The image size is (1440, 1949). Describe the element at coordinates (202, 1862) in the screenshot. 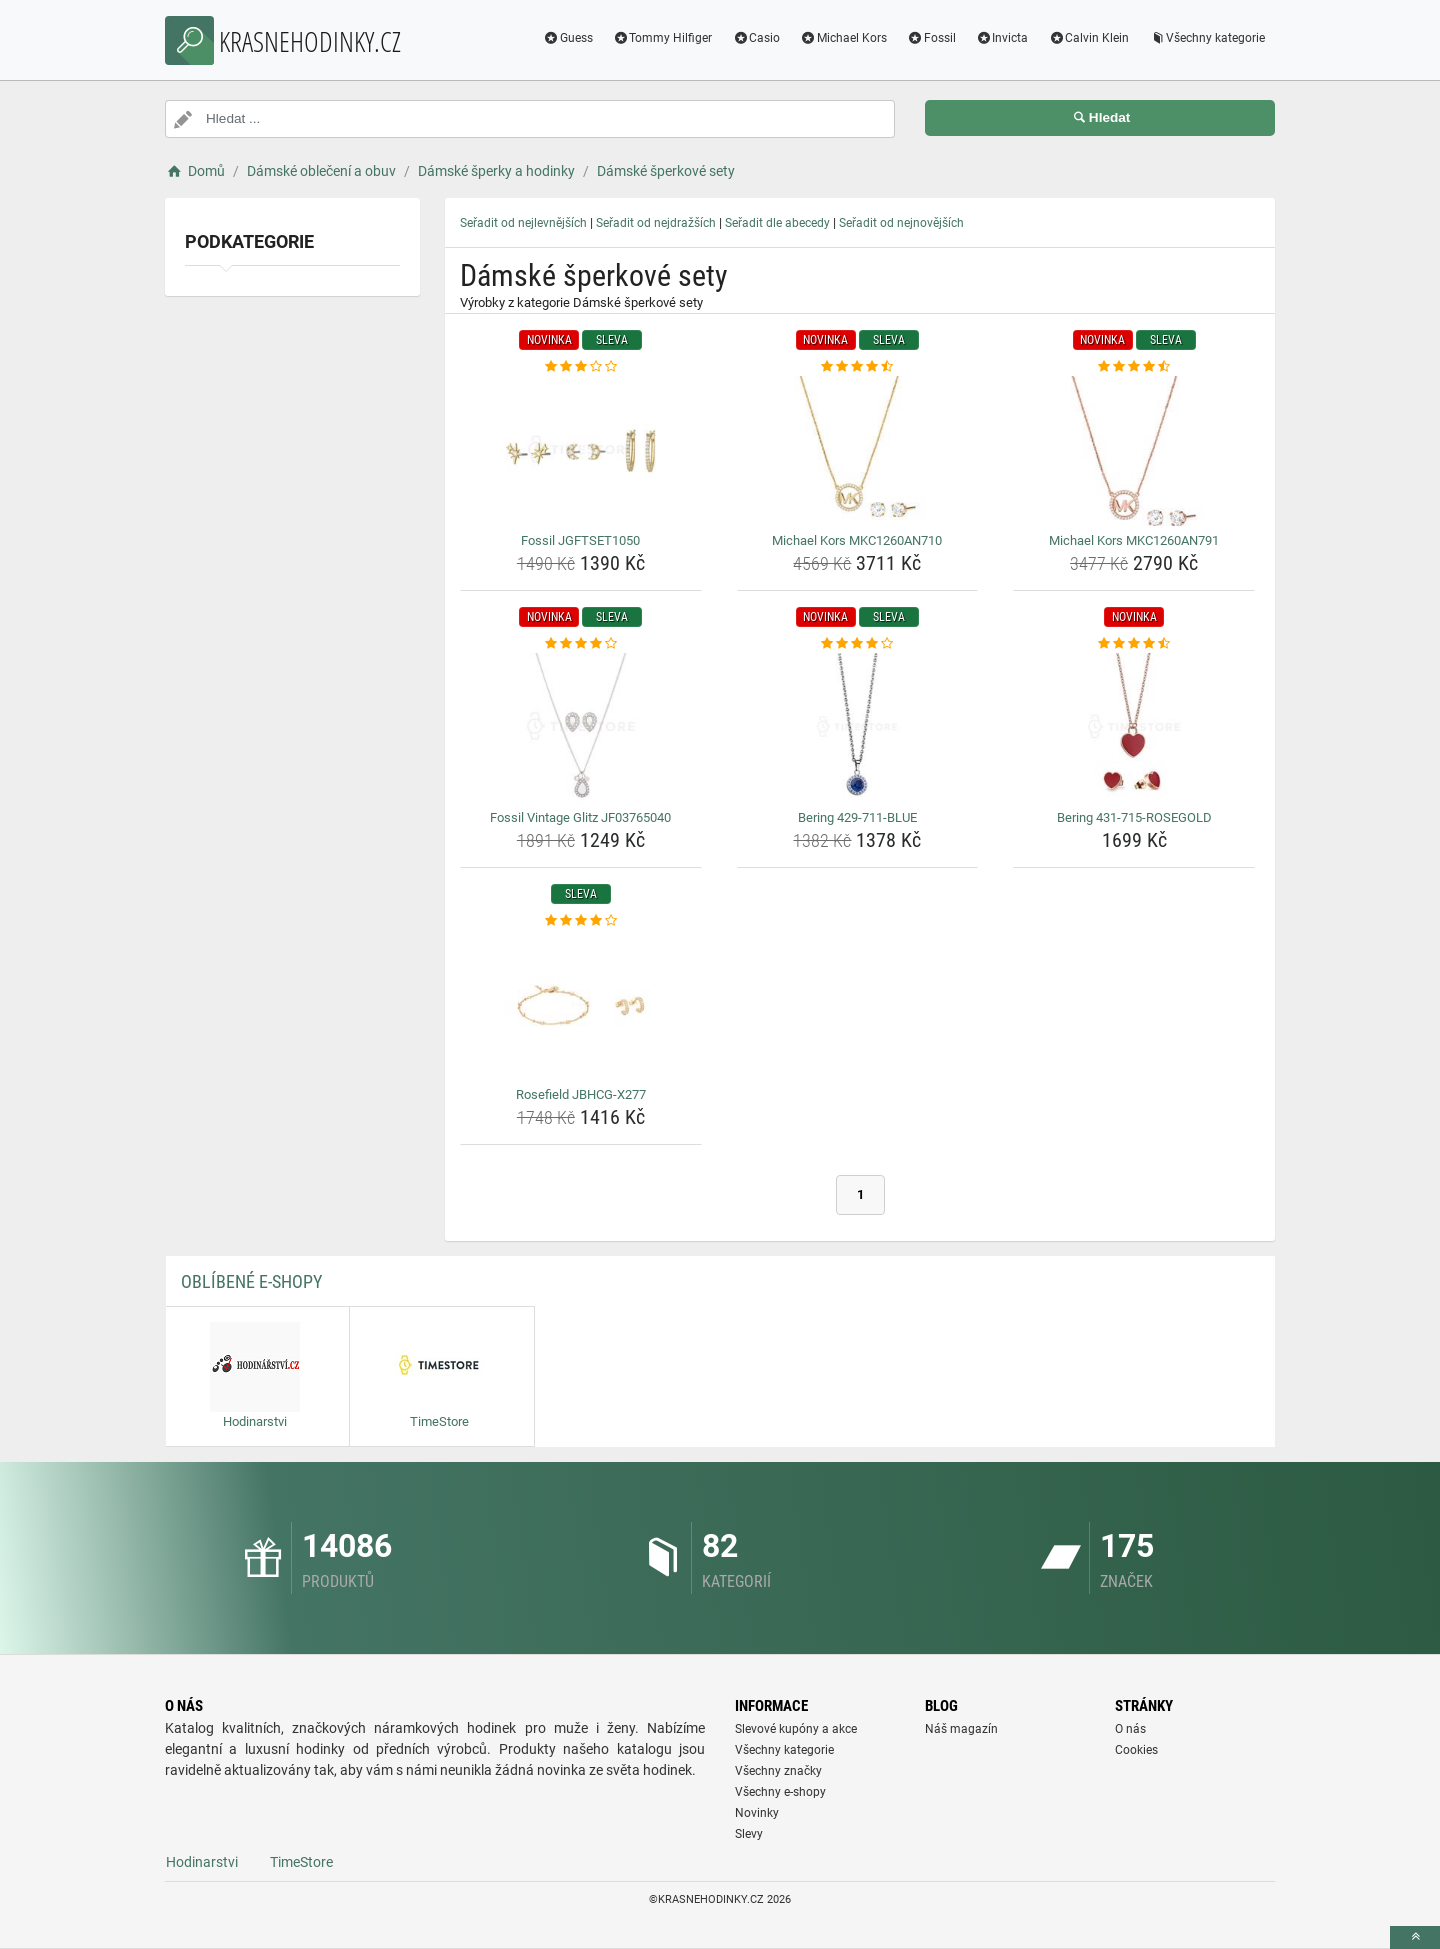

I see `Hodinarstvi` at that location.